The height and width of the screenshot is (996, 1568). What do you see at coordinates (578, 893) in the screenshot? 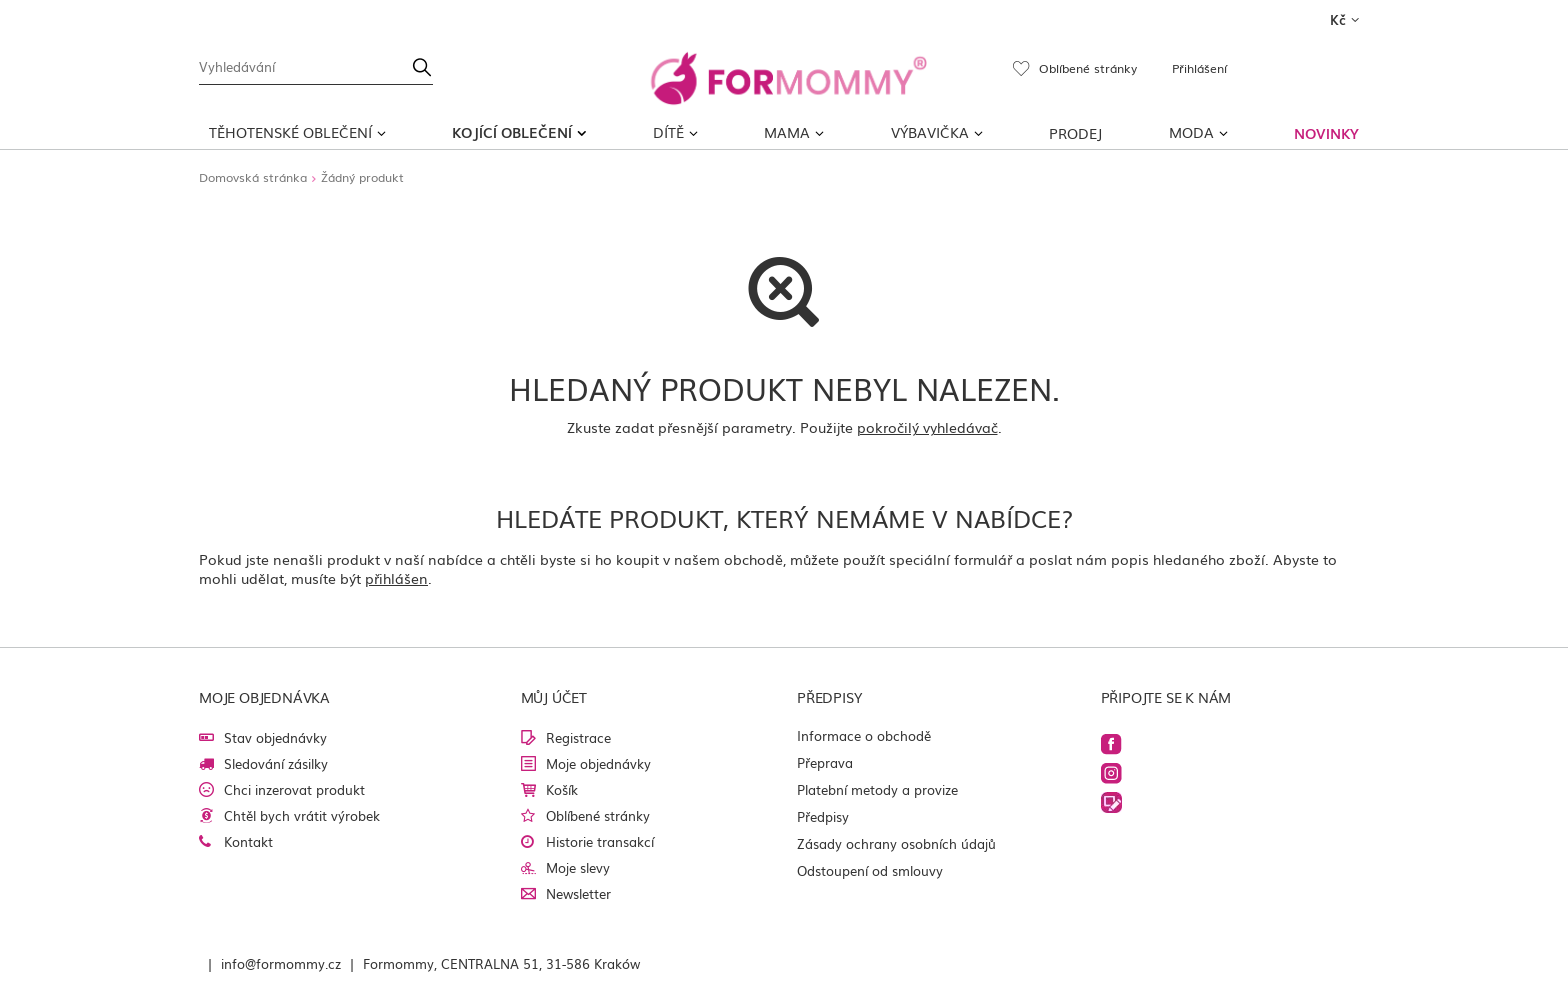
I see `Newsletter` at bounding box center [578, 893].